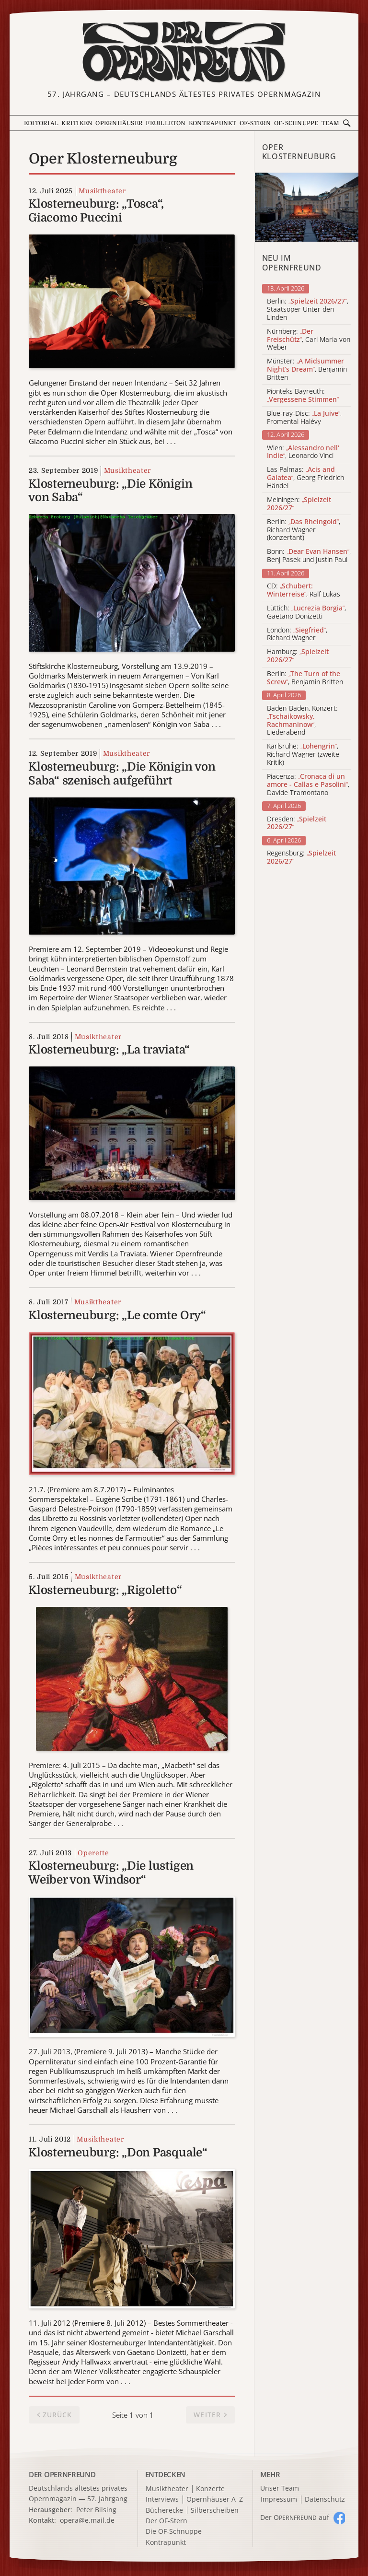  Describe the element at coordinates (174, 2532) in the screenshot. I see `Die OF-Schnuppe` at that location.